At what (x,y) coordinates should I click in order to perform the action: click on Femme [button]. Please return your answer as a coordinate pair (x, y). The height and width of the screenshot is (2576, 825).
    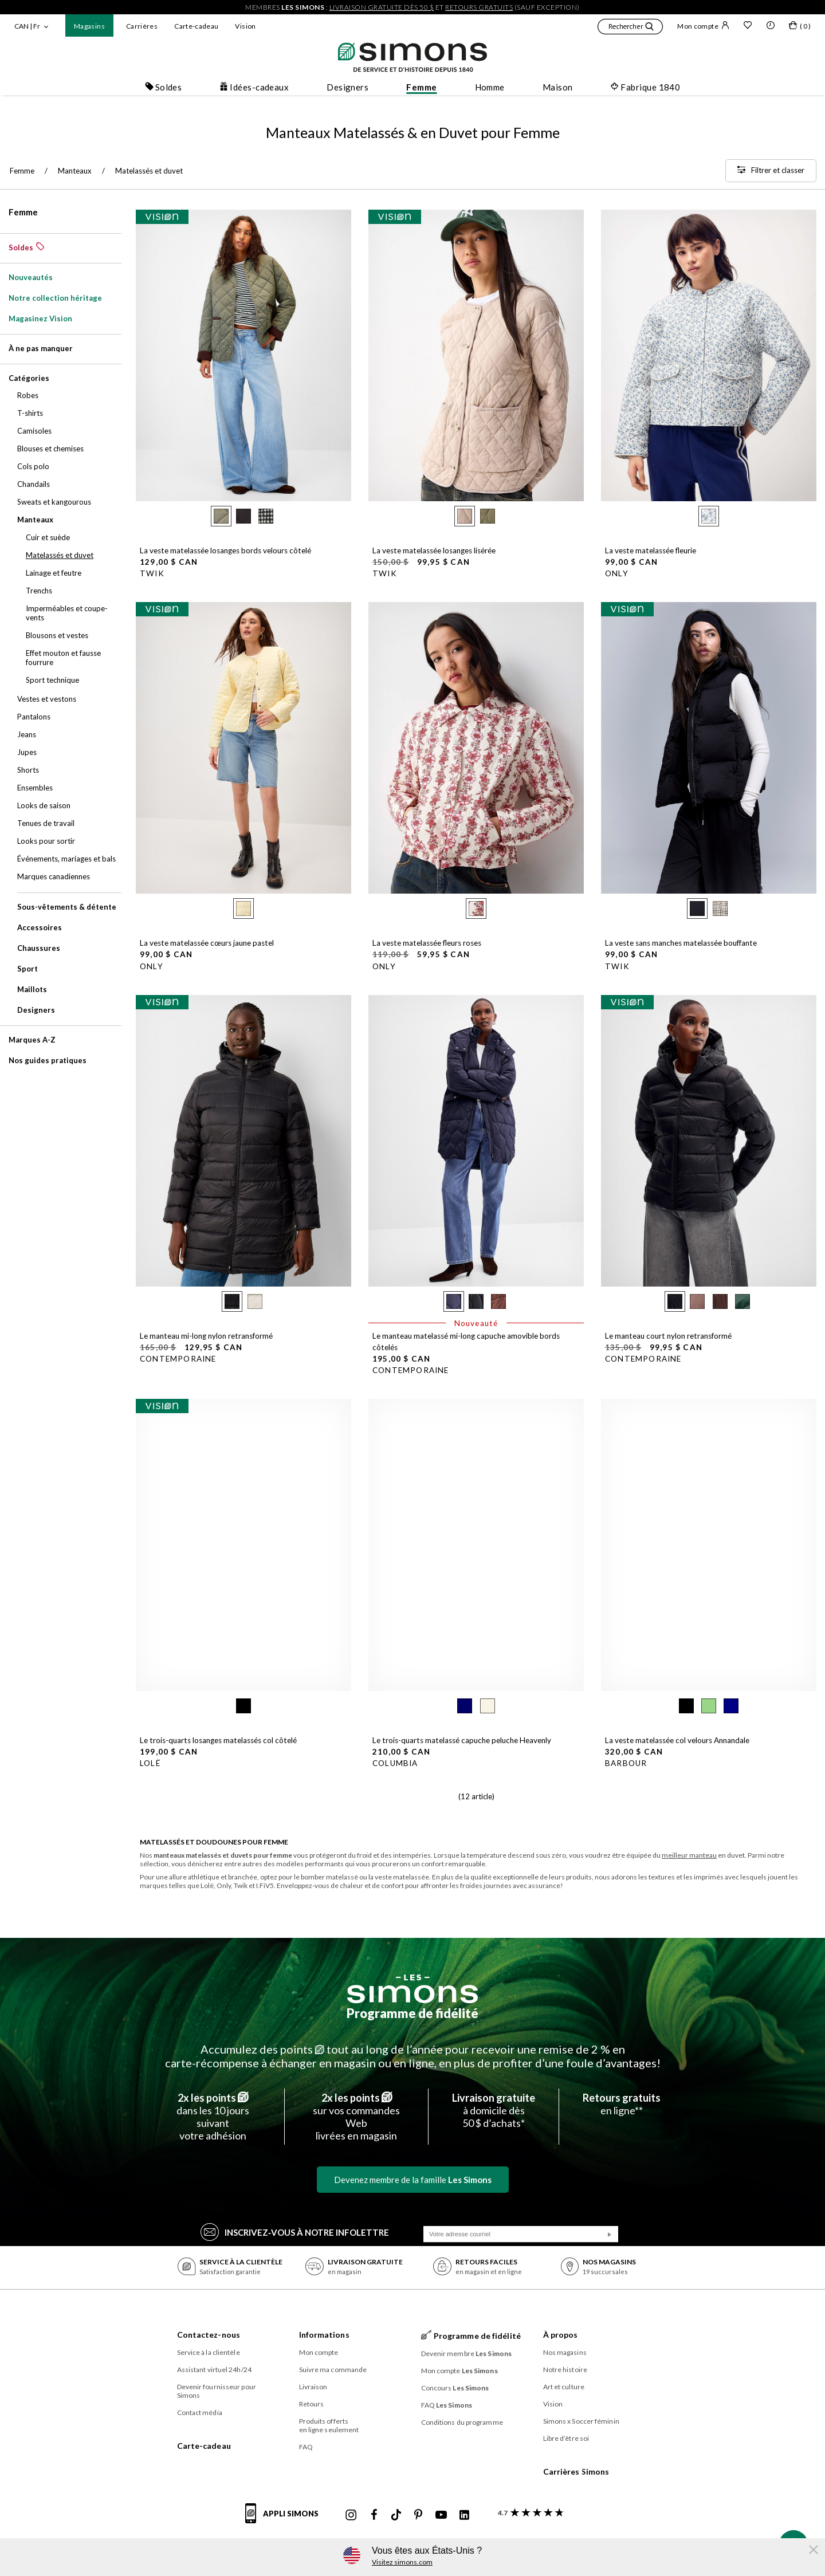
    Looking at the image, I should click on (421, 87).